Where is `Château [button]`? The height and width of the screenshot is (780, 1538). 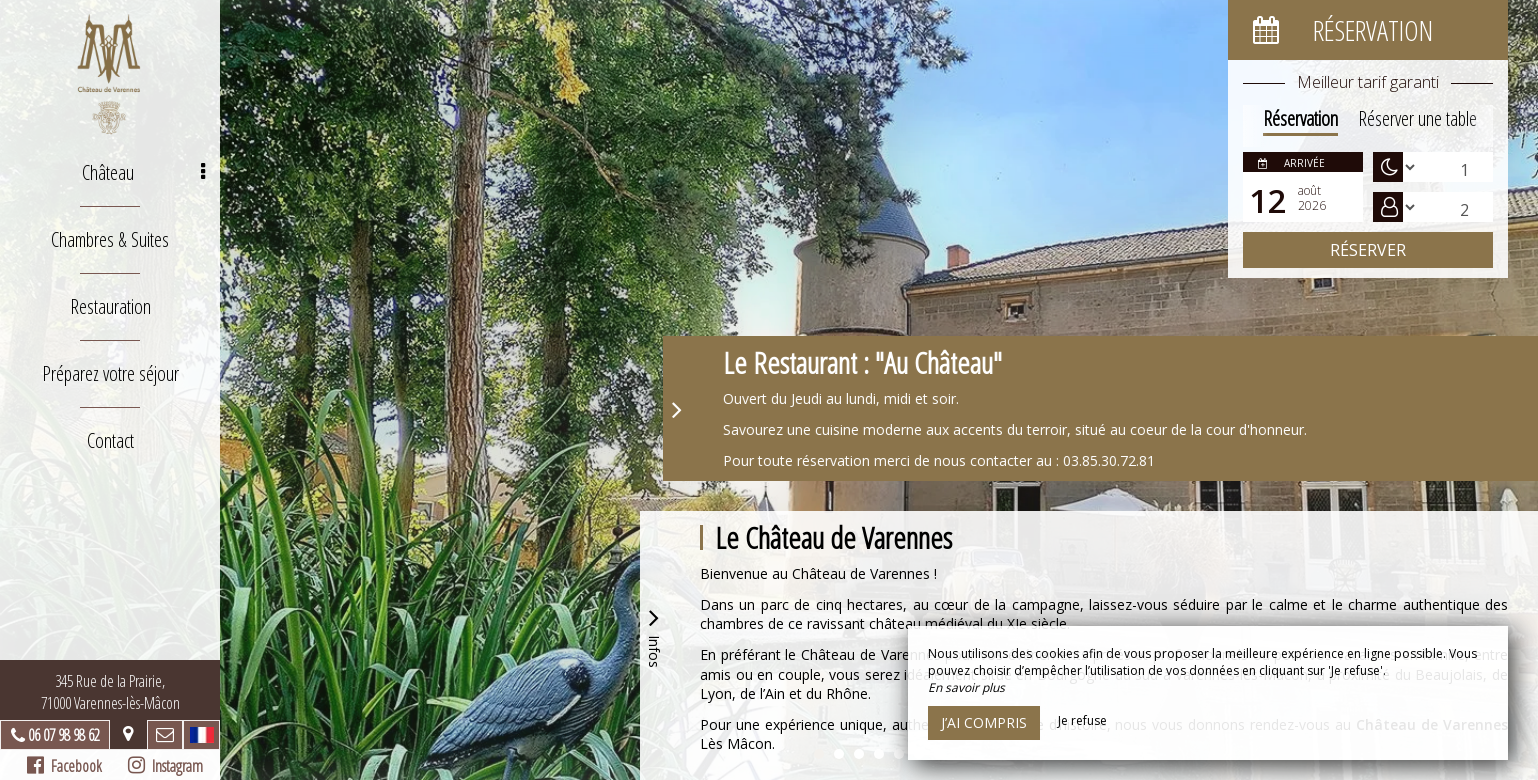
Château [button] is located at coordinates (143, 172).